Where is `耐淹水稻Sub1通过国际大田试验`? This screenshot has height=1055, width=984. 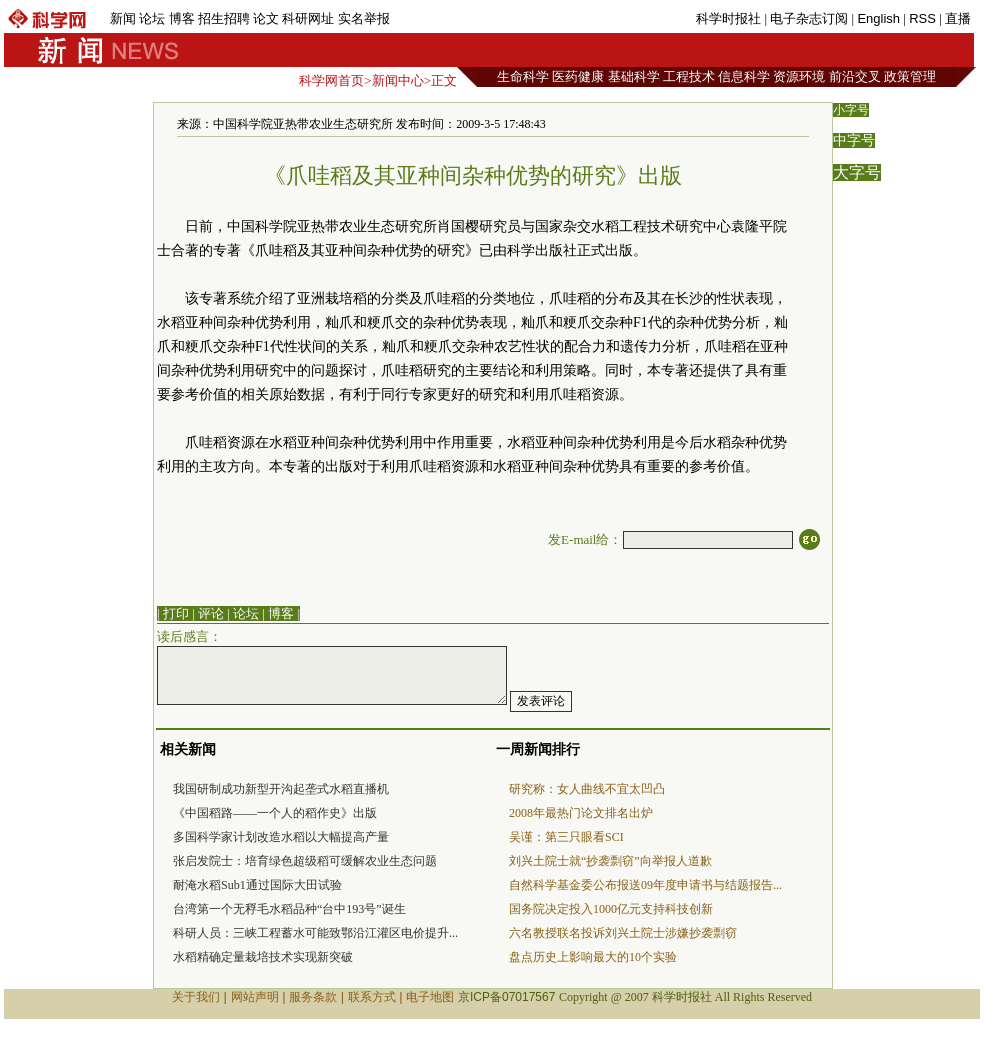
耐淹水稻Sub1通过国际大田试验 is located at coordinates (257, 885).